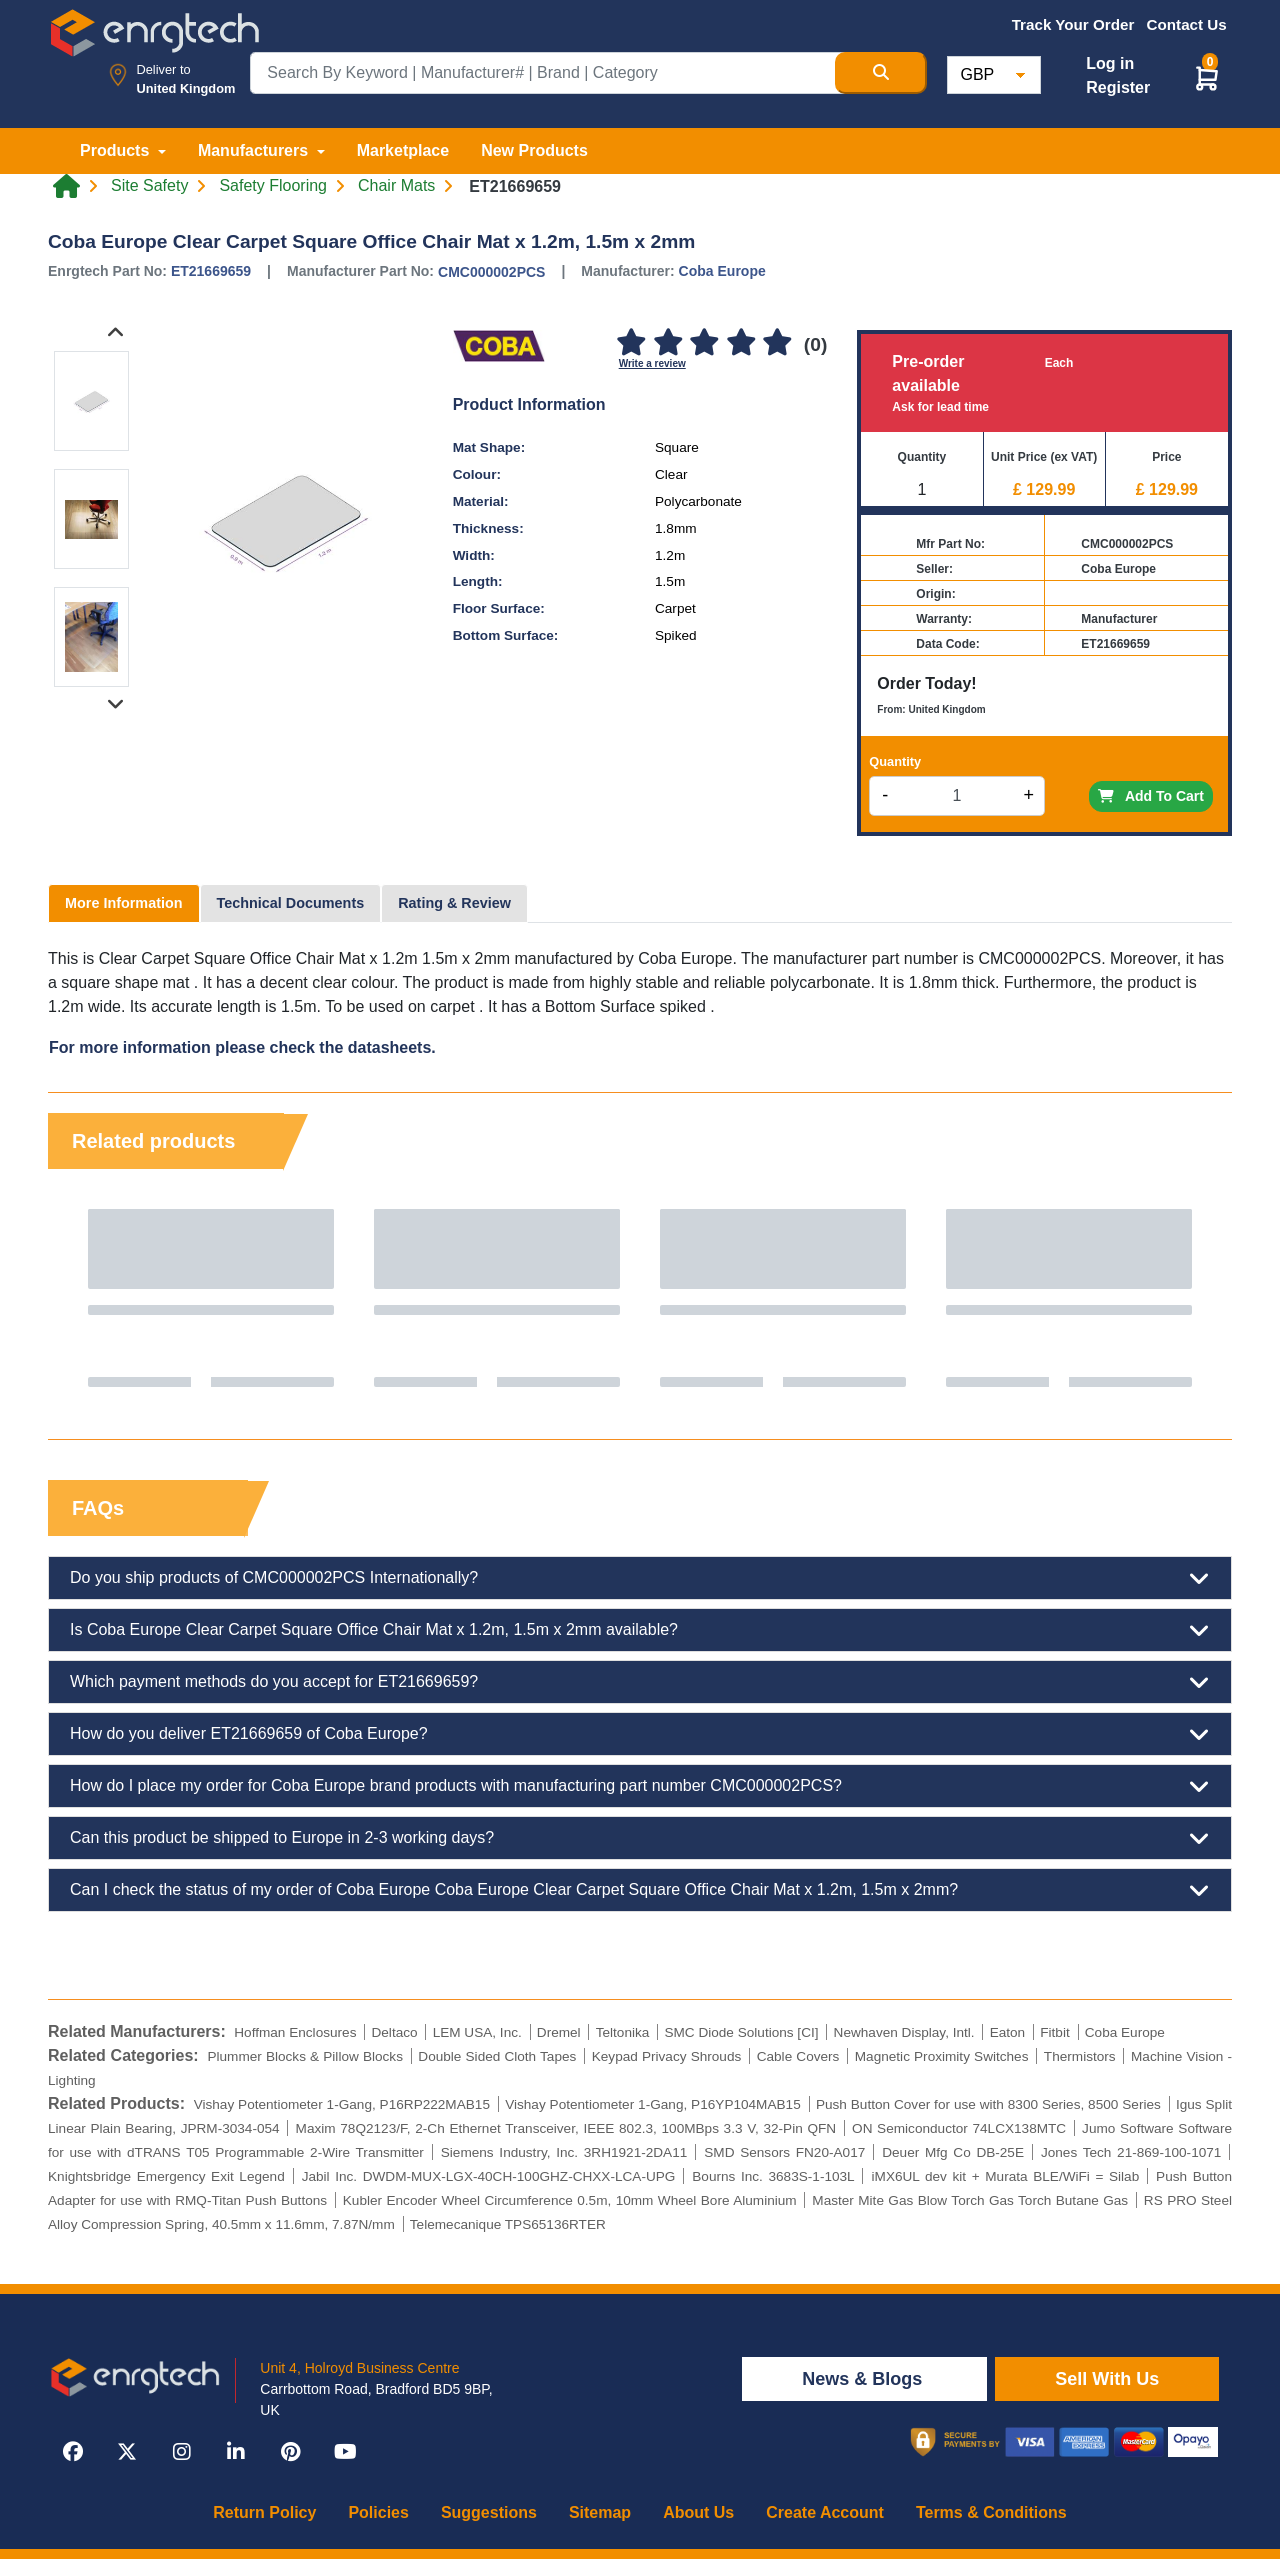  I want to click on Technical Documents, so click(291, 903).